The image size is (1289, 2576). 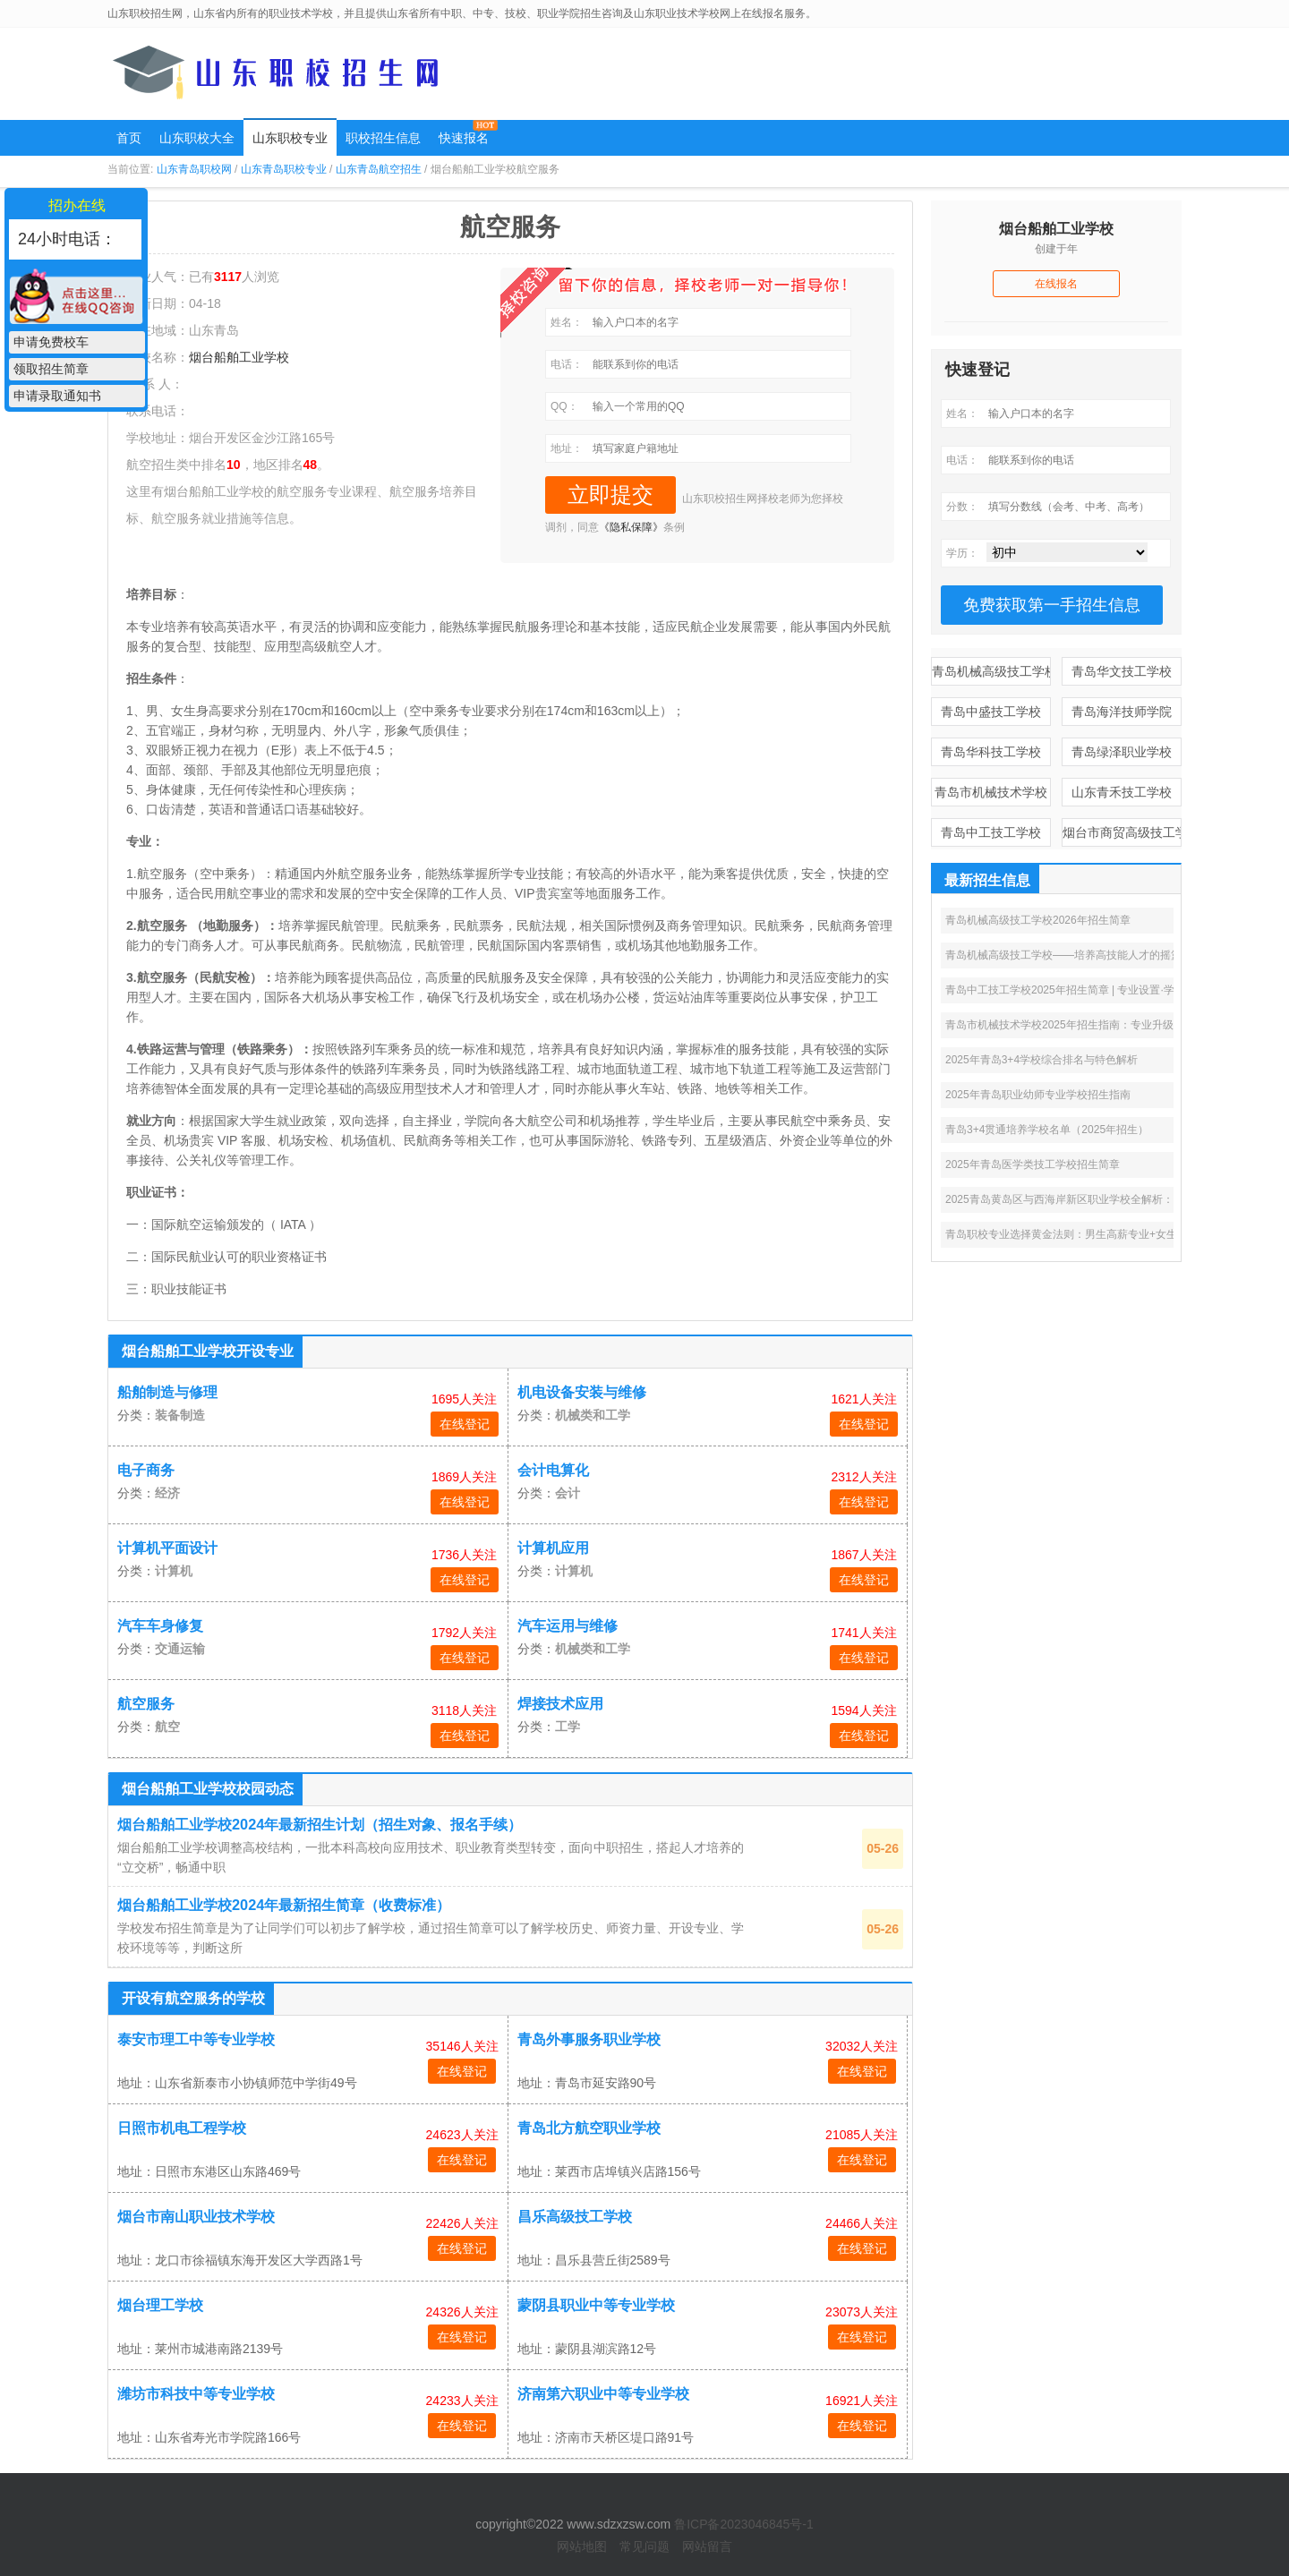 I want to click on 计算机平面设计, so click(x=167, y=1548).